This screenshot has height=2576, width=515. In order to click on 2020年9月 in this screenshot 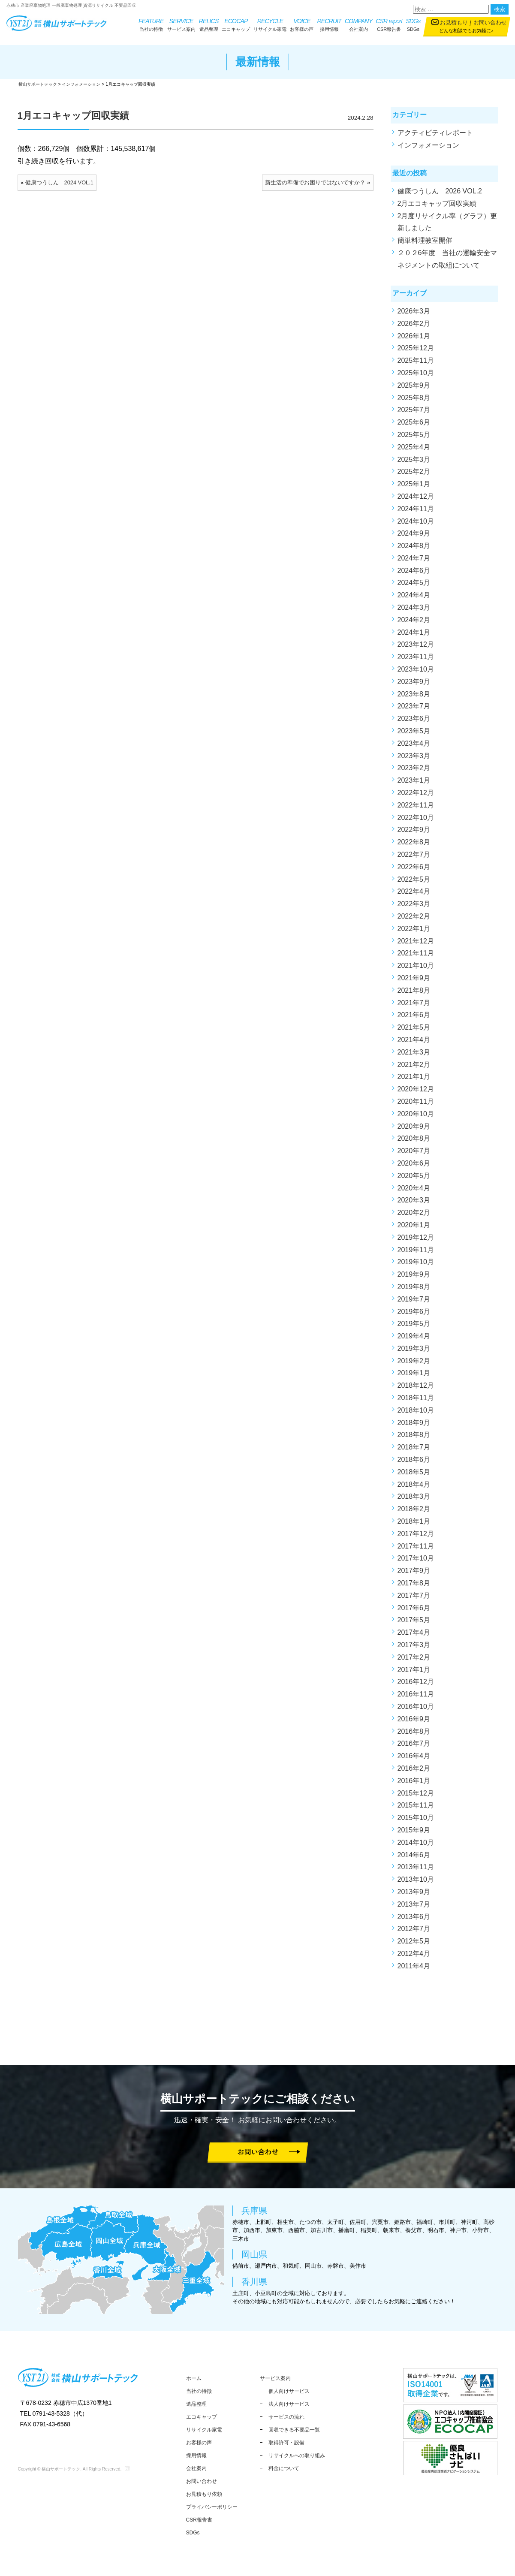, I will do `click(414, 1129)`.